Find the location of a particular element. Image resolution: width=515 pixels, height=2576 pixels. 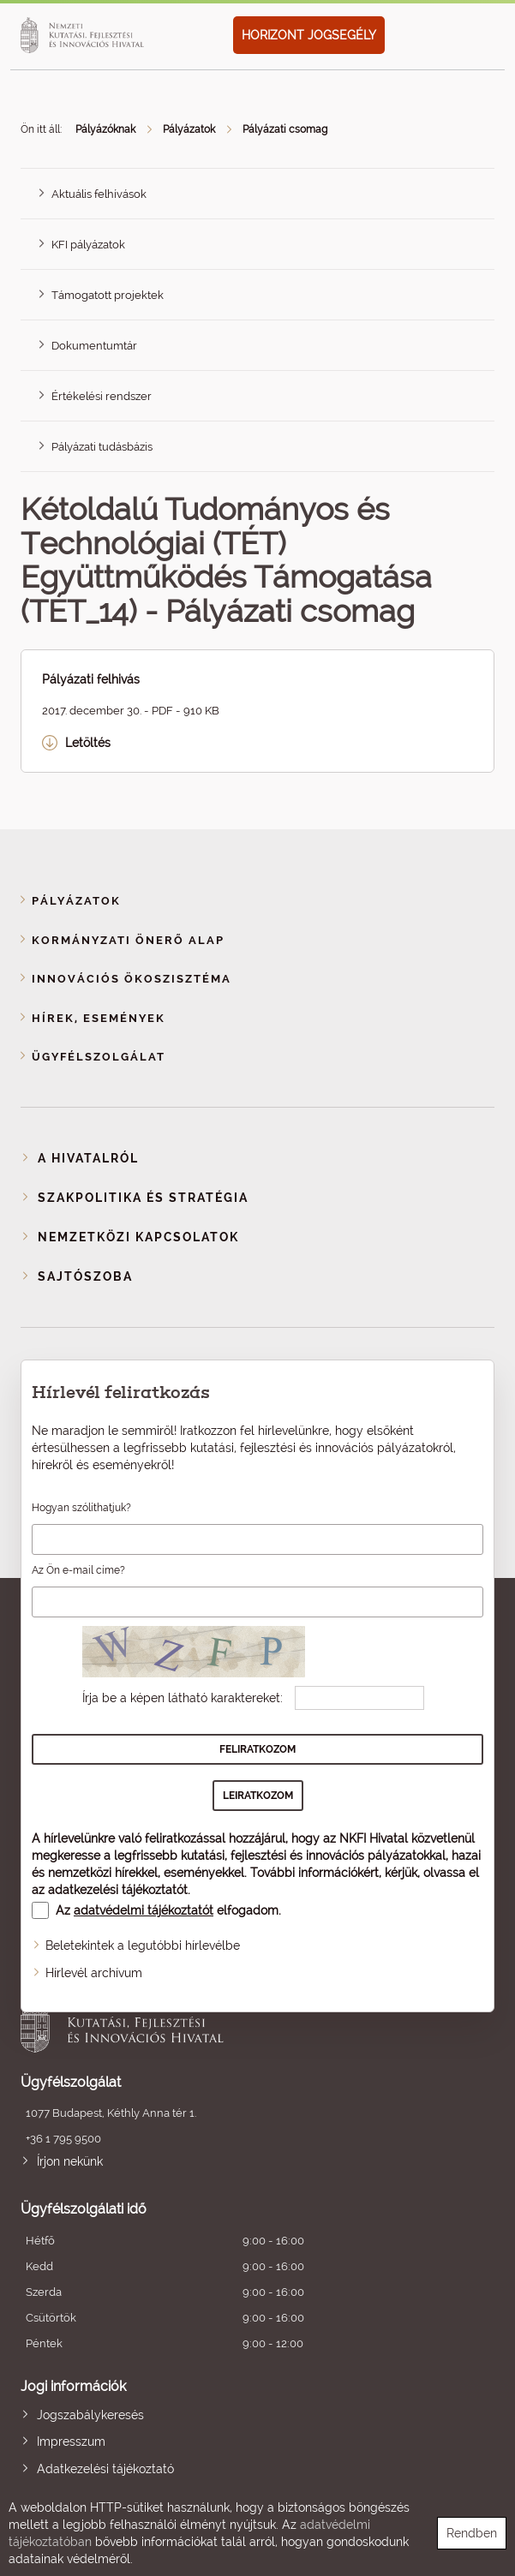

Szakpolitika és stratégia is located at coordinates (143, 1197).